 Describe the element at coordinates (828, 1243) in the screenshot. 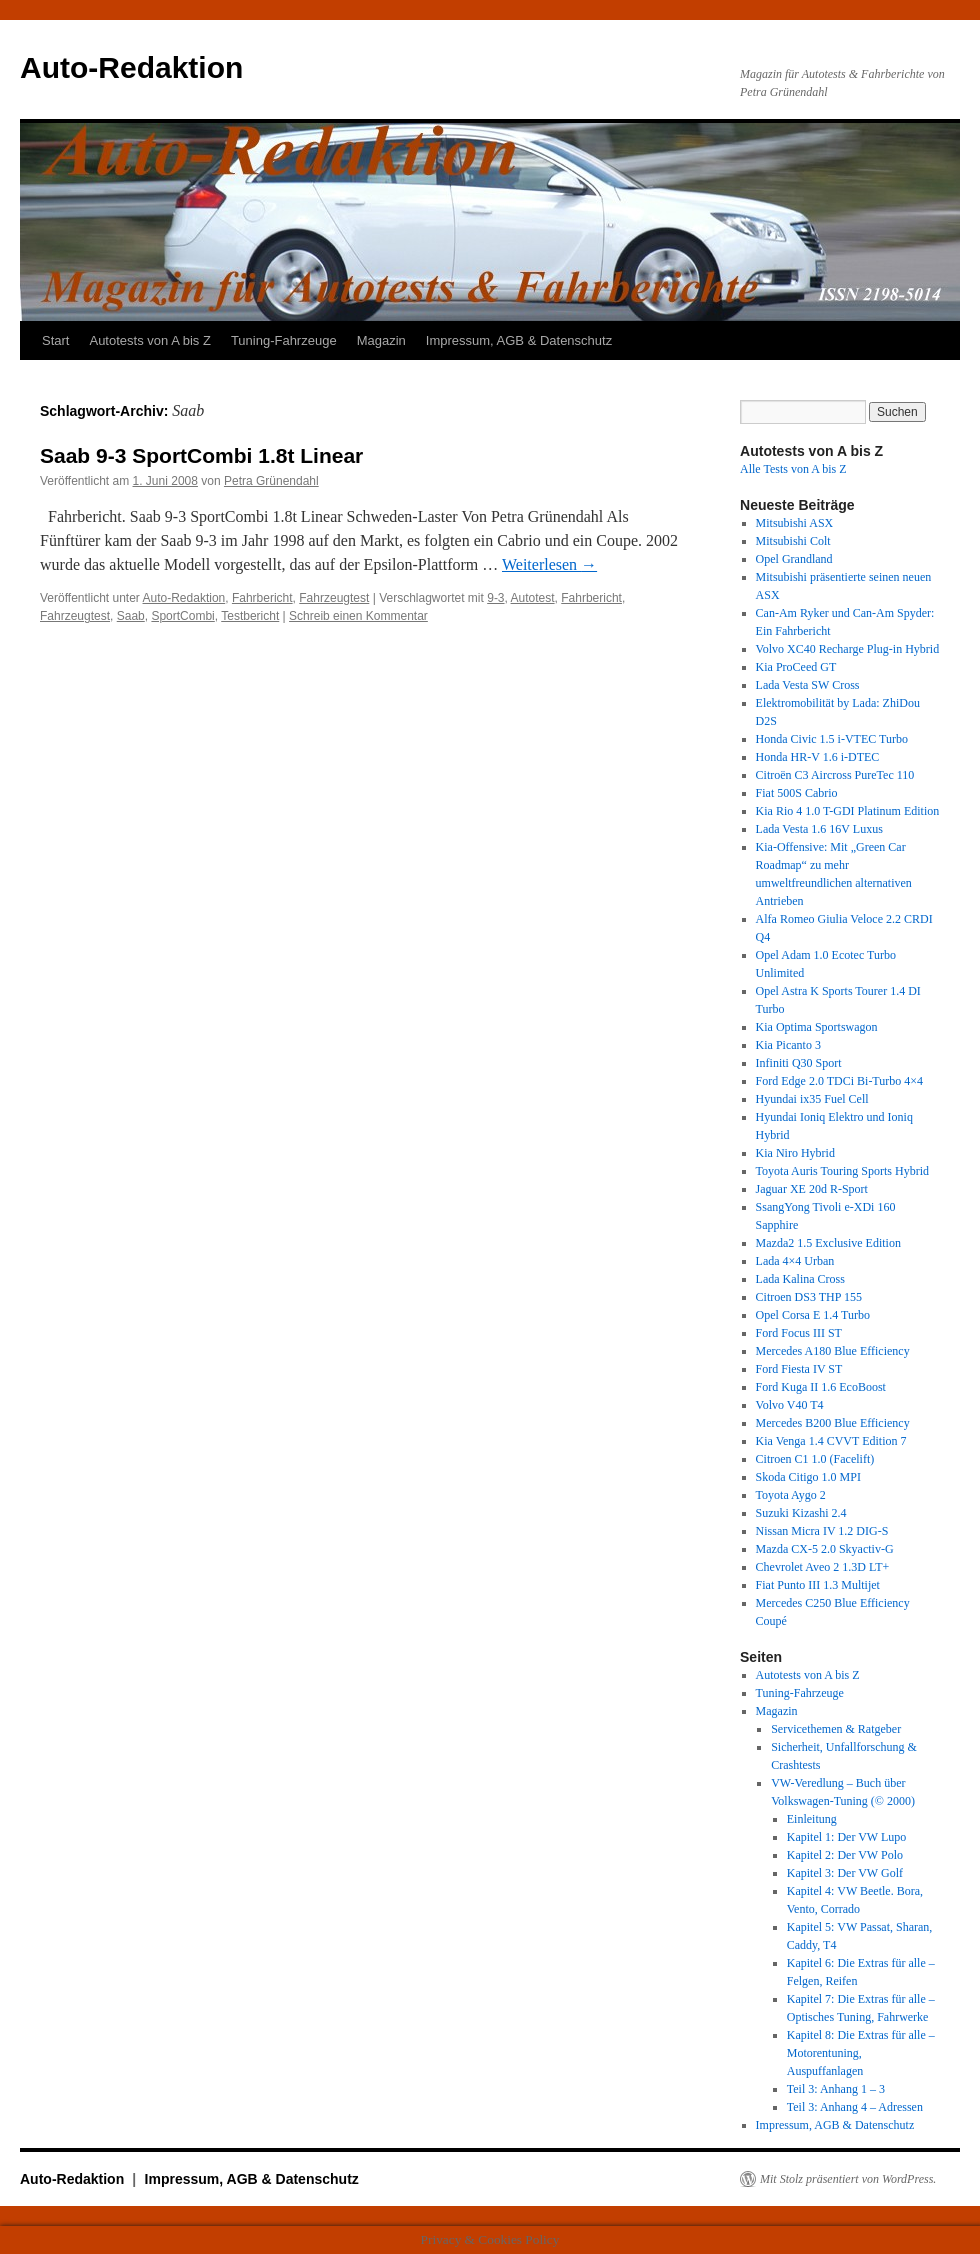

I see `Mazda2 1.5 Exclusive Edition` at that location.